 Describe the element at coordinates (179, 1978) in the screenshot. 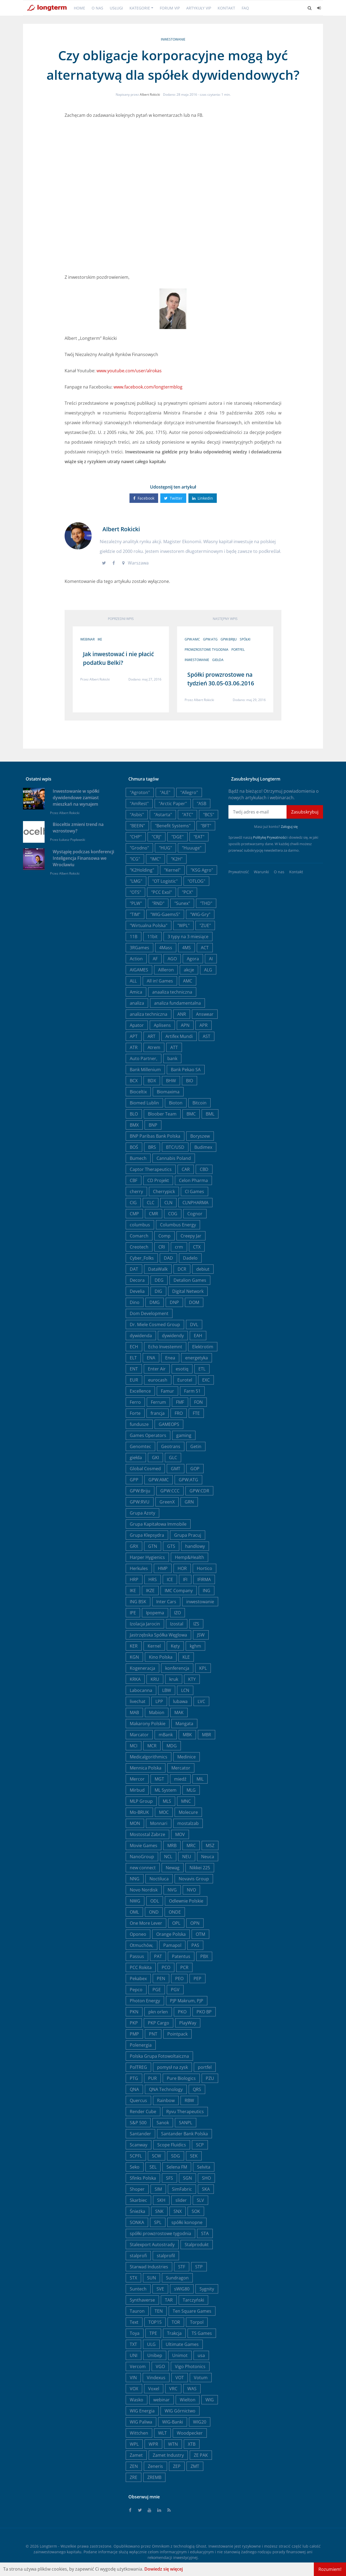

I see `PEO` at that location.